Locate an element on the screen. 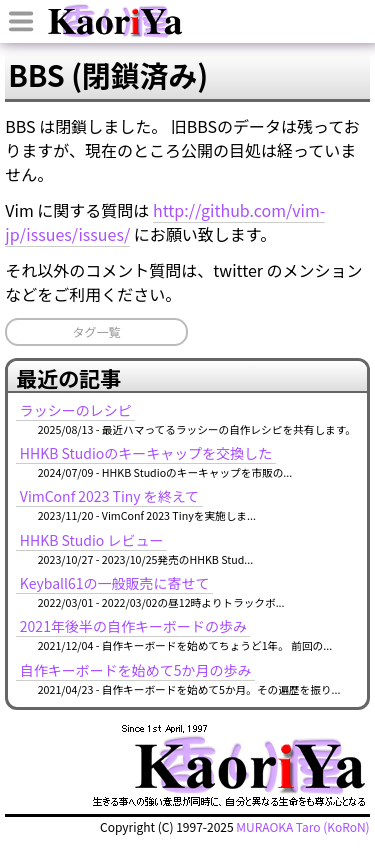 The image size is (375, 850). VimConf 2023 Tiny を終えて is located at coordinates (109, 496).